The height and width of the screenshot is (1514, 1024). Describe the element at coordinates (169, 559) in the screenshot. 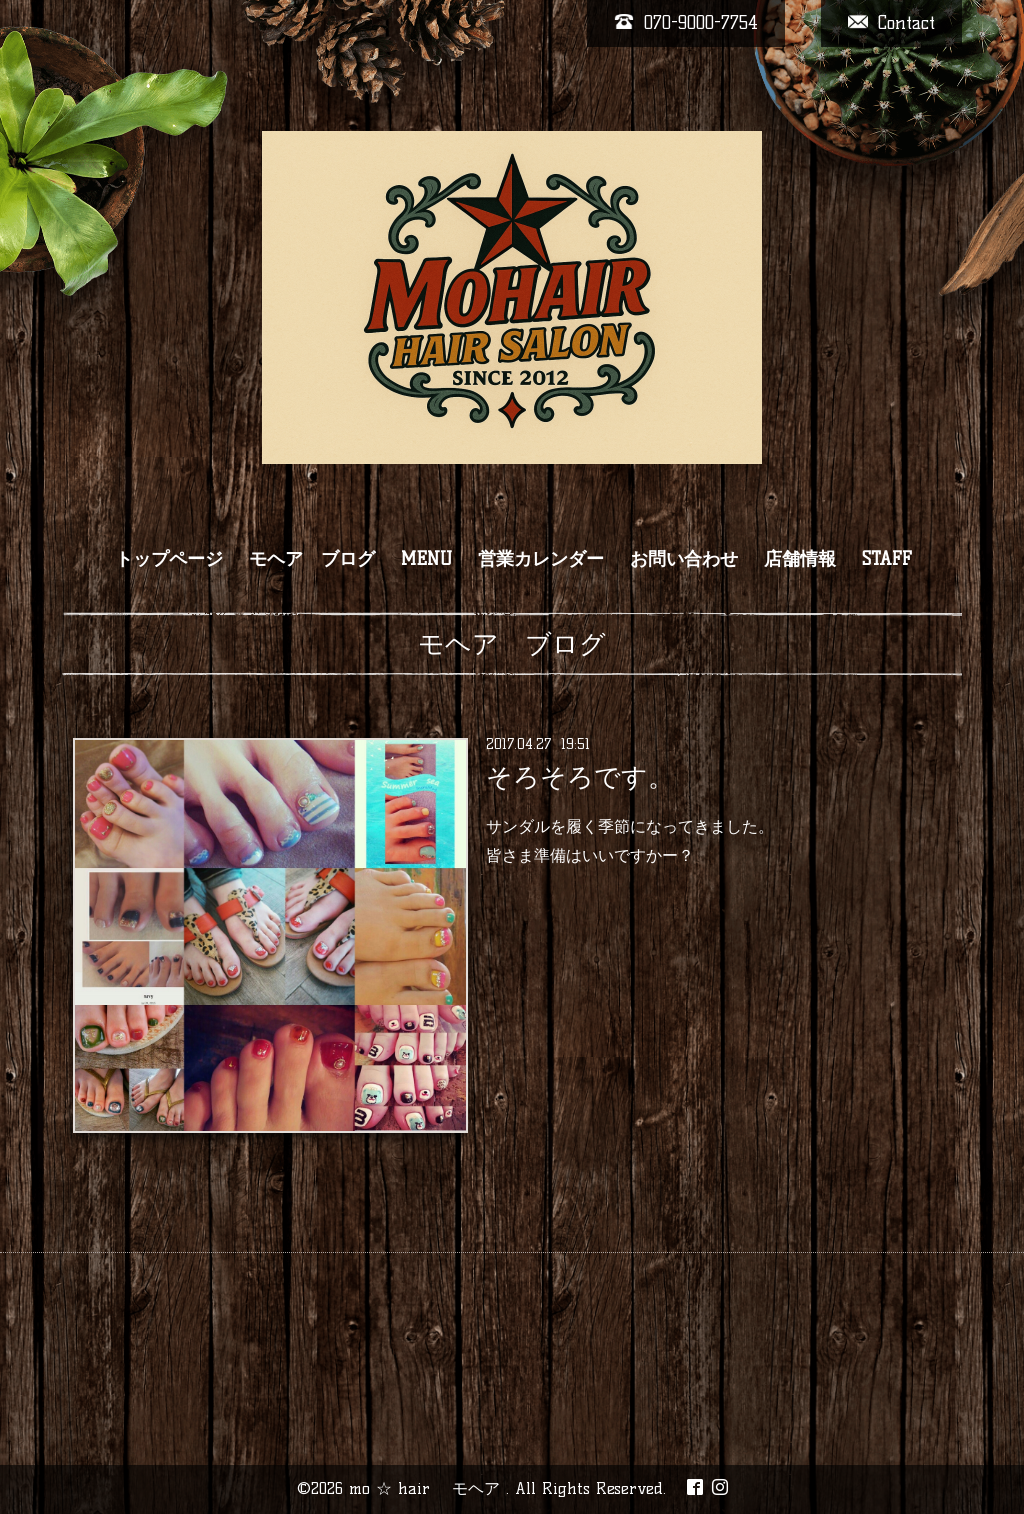

I see `トップページ` at that location.